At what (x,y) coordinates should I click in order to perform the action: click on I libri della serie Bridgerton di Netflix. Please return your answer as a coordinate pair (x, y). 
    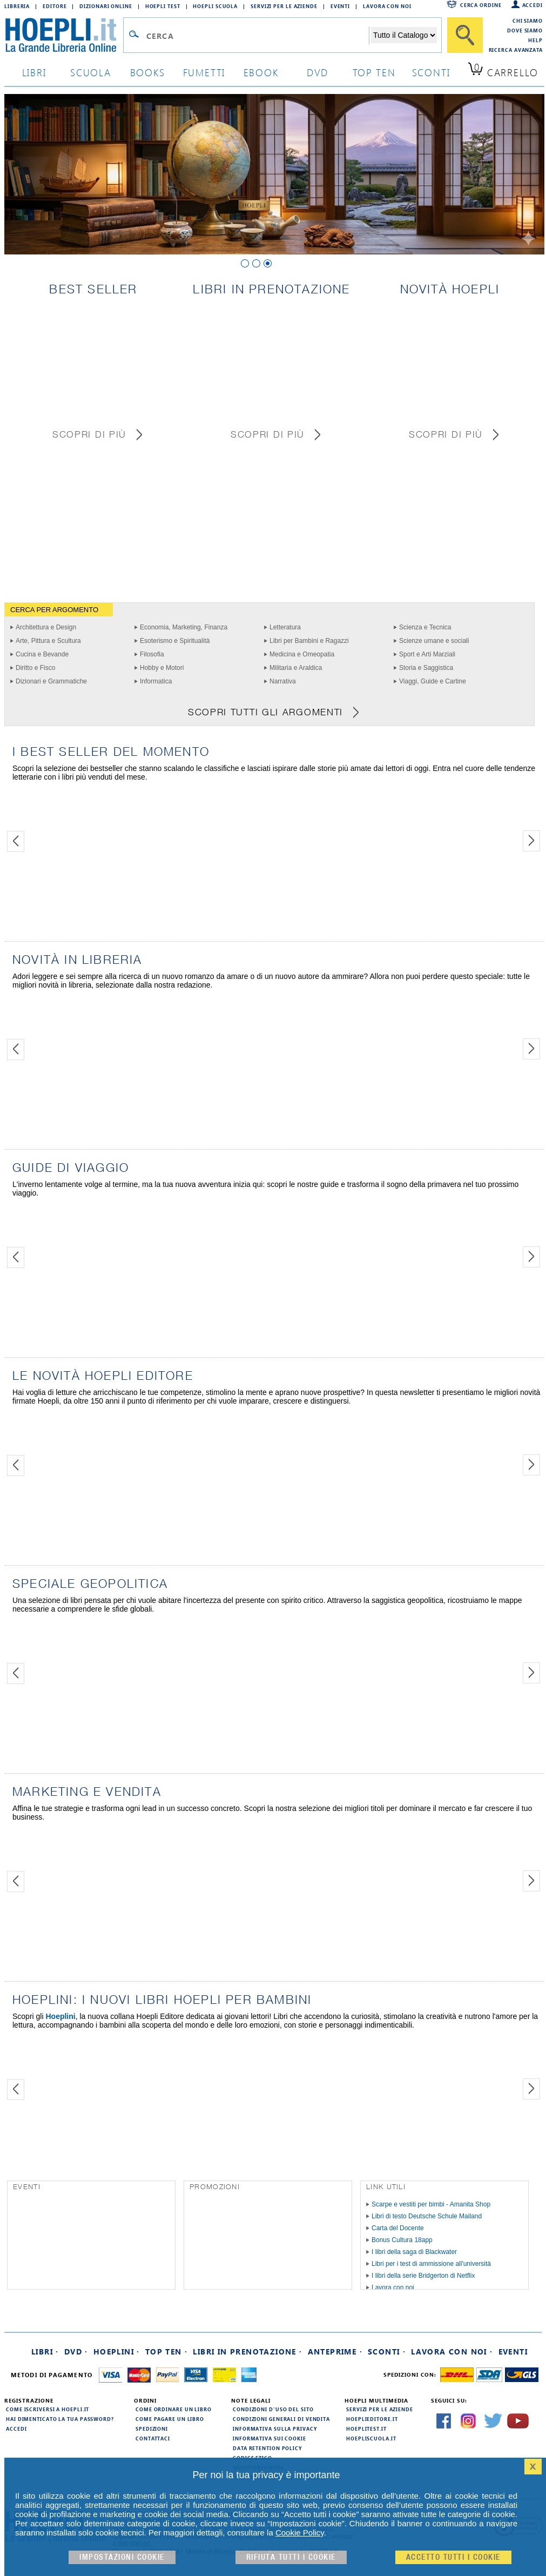
    Looking at the image, I should click on (423, 2275).